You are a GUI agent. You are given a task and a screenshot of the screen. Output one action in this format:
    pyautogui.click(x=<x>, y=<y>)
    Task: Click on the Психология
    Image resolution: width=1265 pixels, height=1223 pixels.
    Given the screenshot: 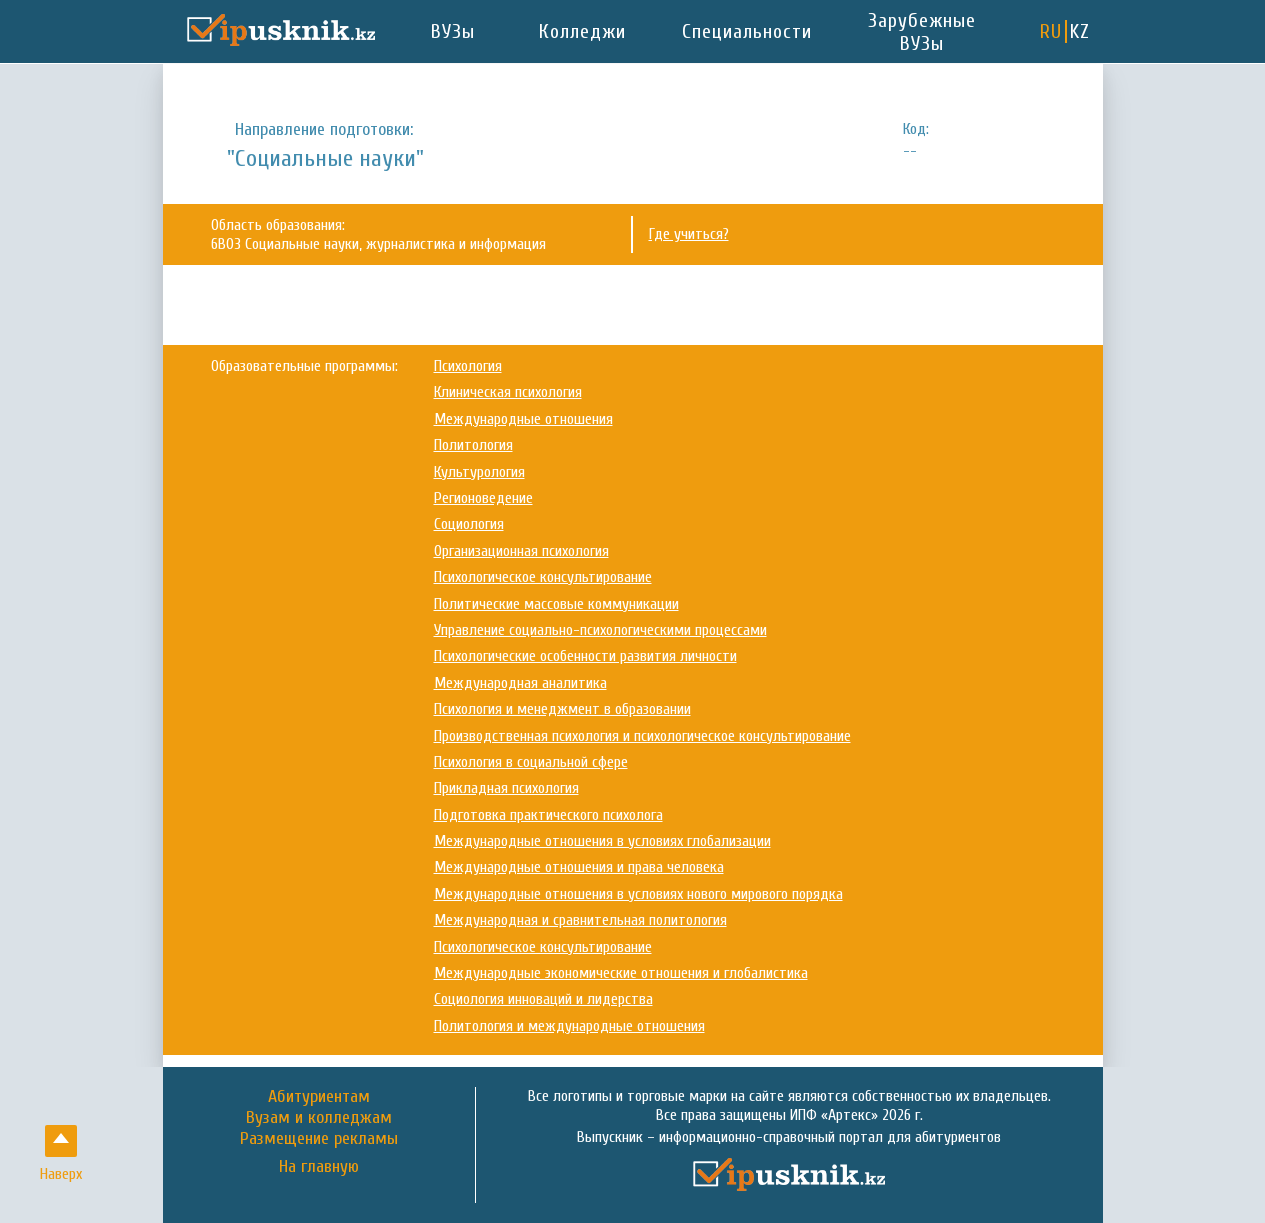 What is the action you would take?
    pyautogui.click(x=468, y=366)
    